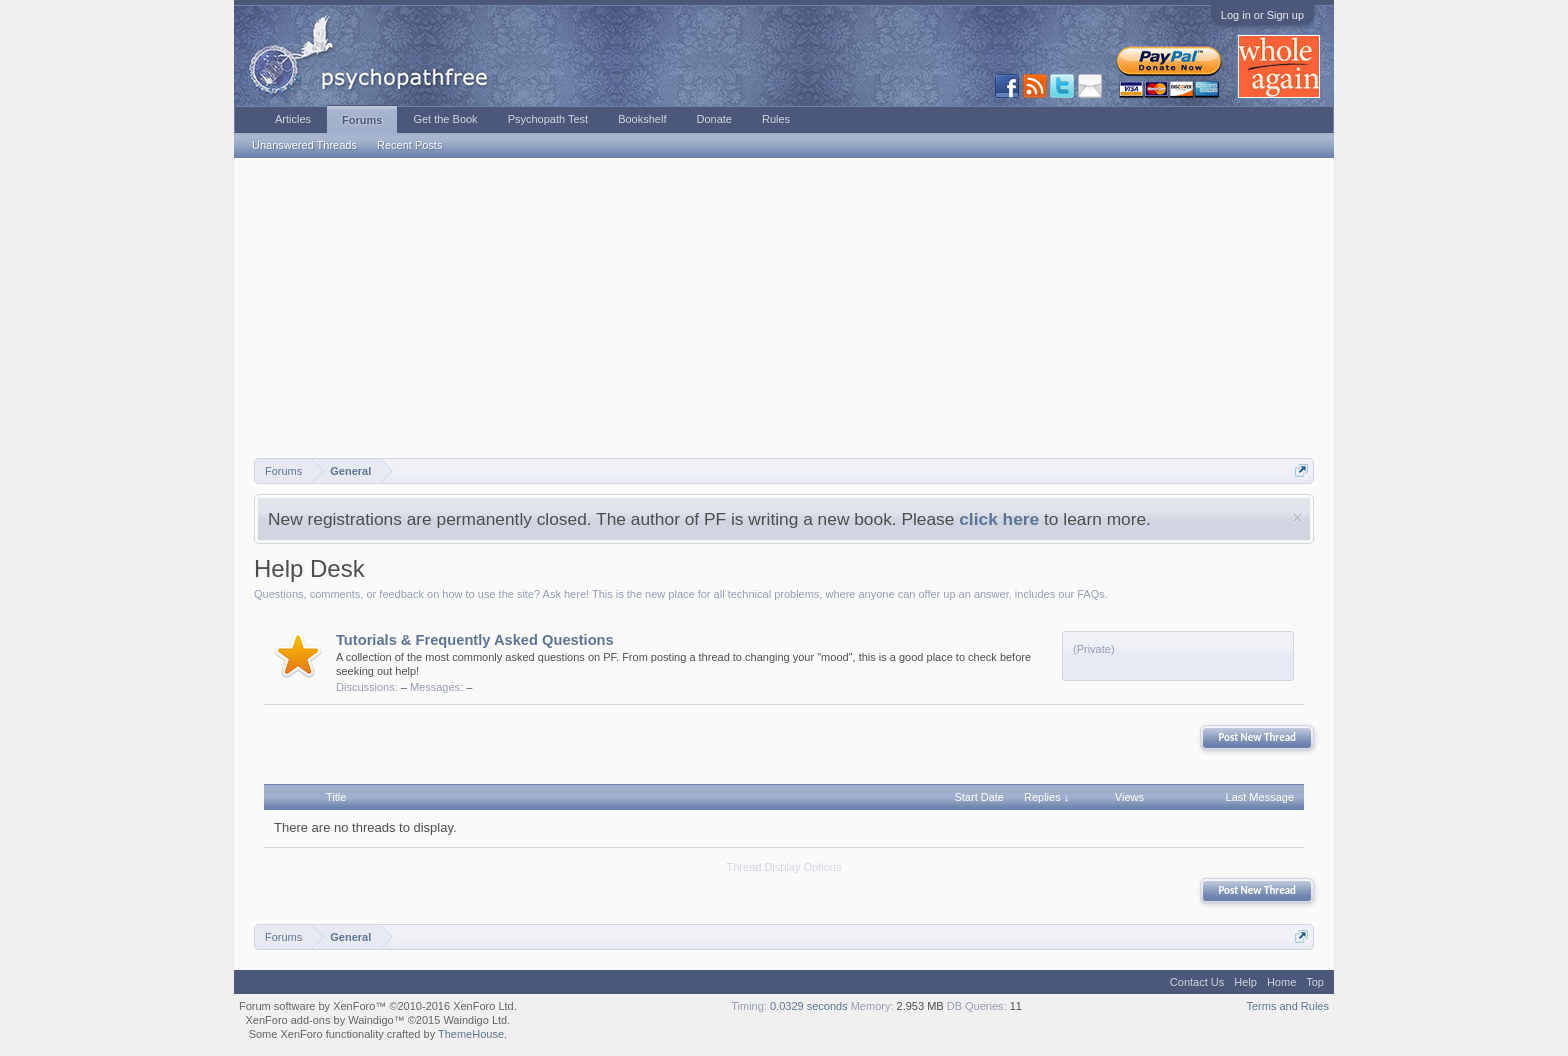 The image size is (1568, 1056). What do you see at coordinates (776, 119) in the screenshot?
I see `Rules` at bounding box center [776, 119].